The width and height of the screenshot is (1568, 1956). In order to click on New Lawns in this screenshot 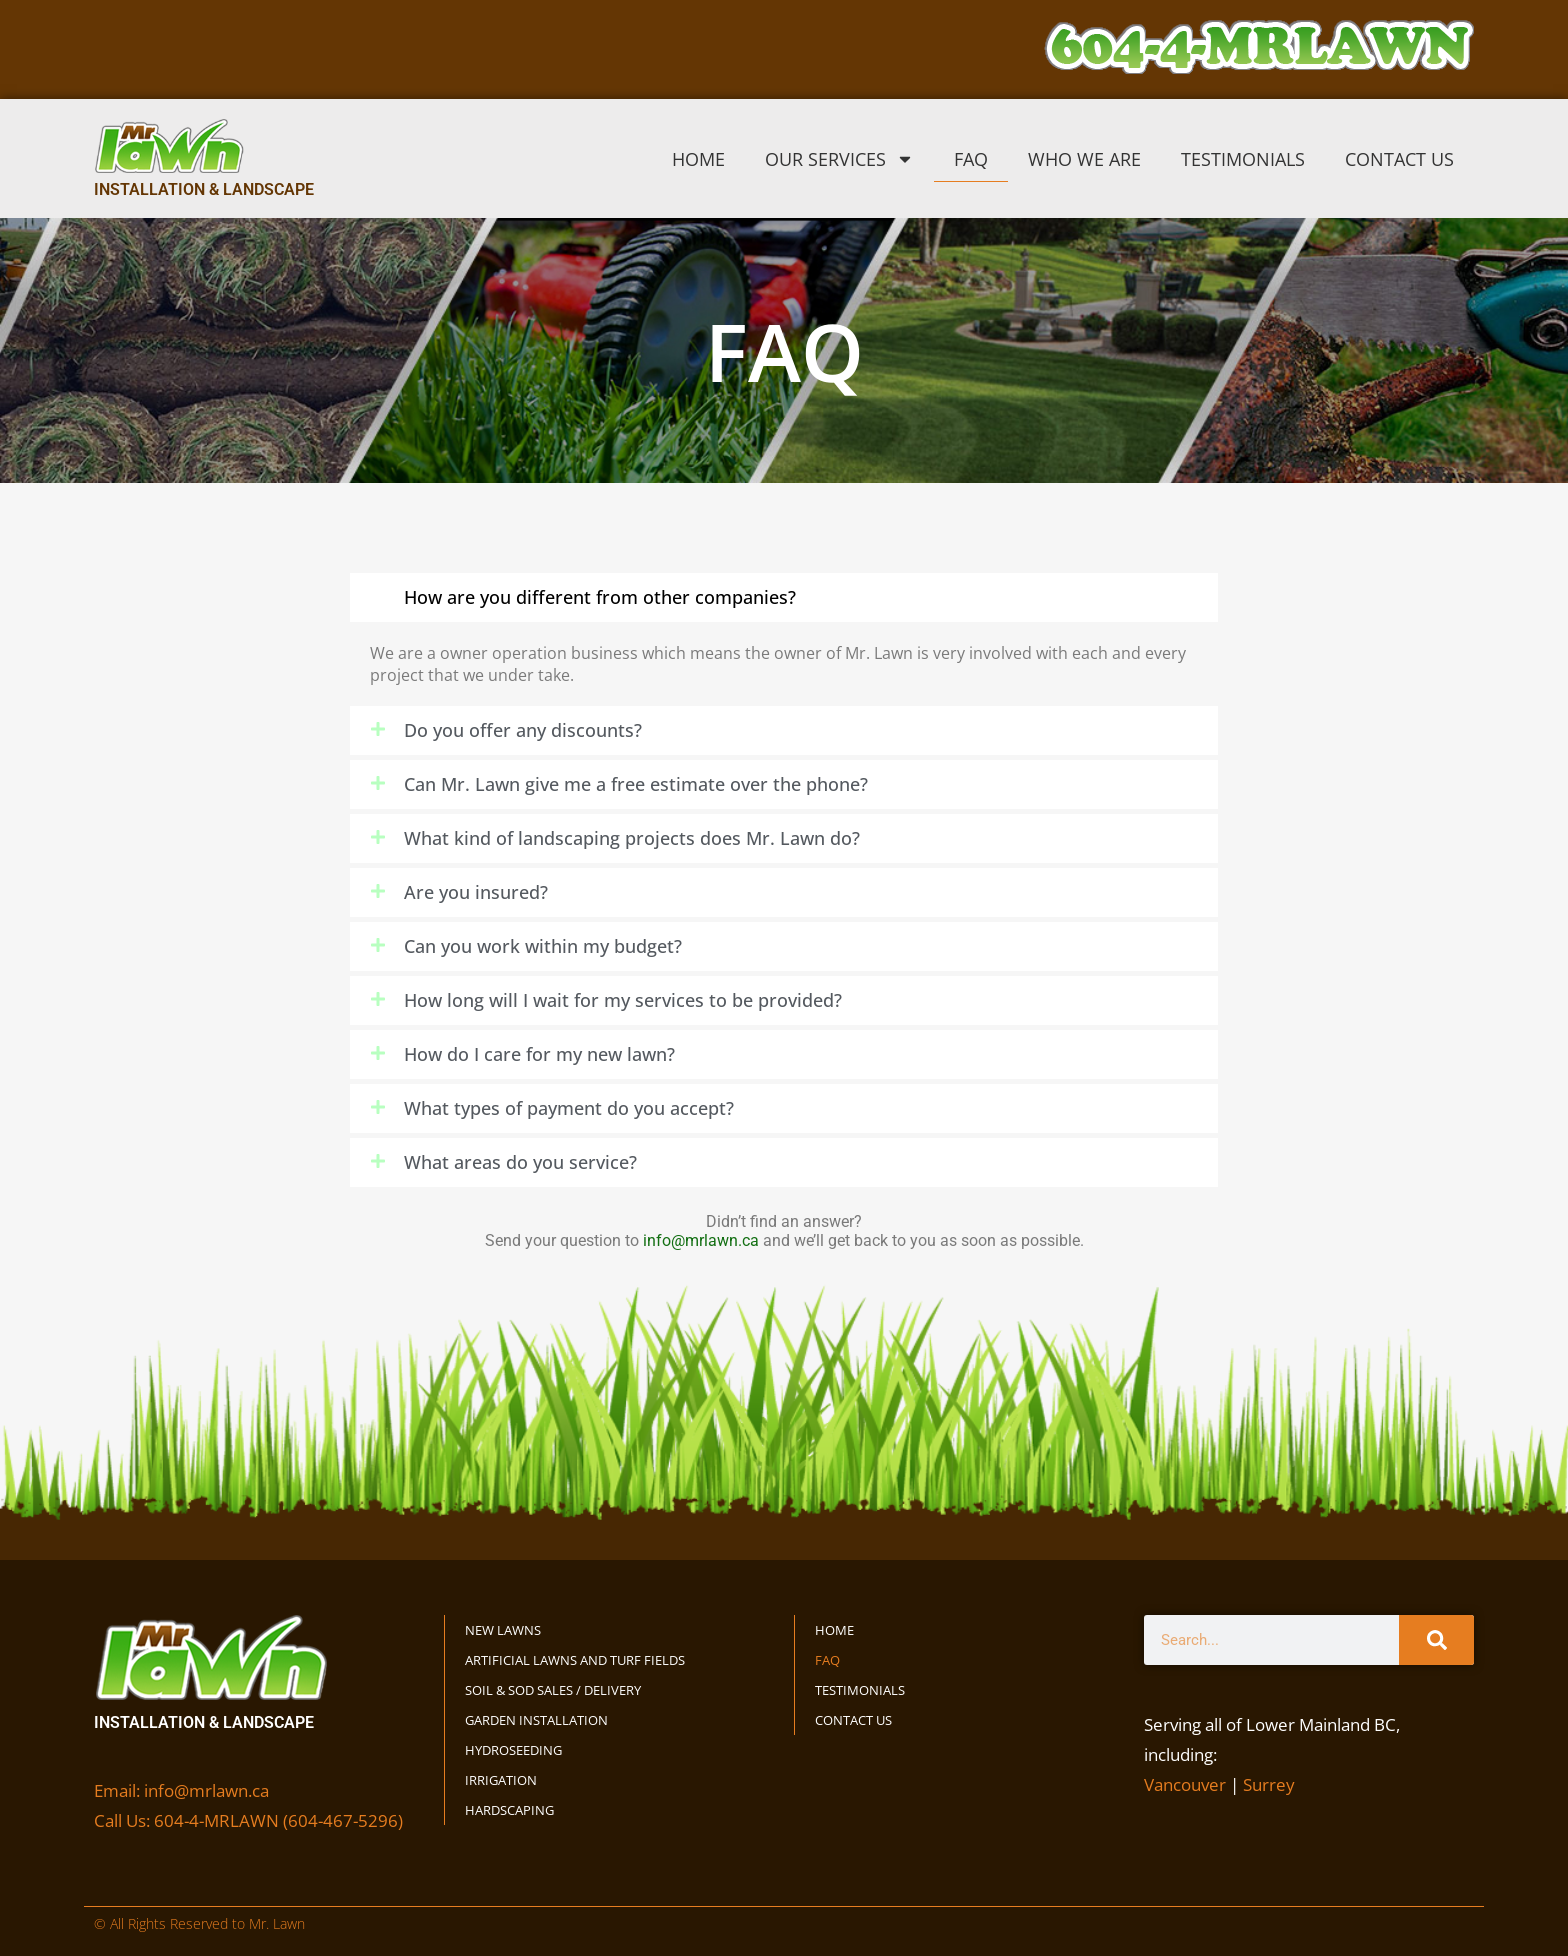, I will do `click(503, 1630)`.